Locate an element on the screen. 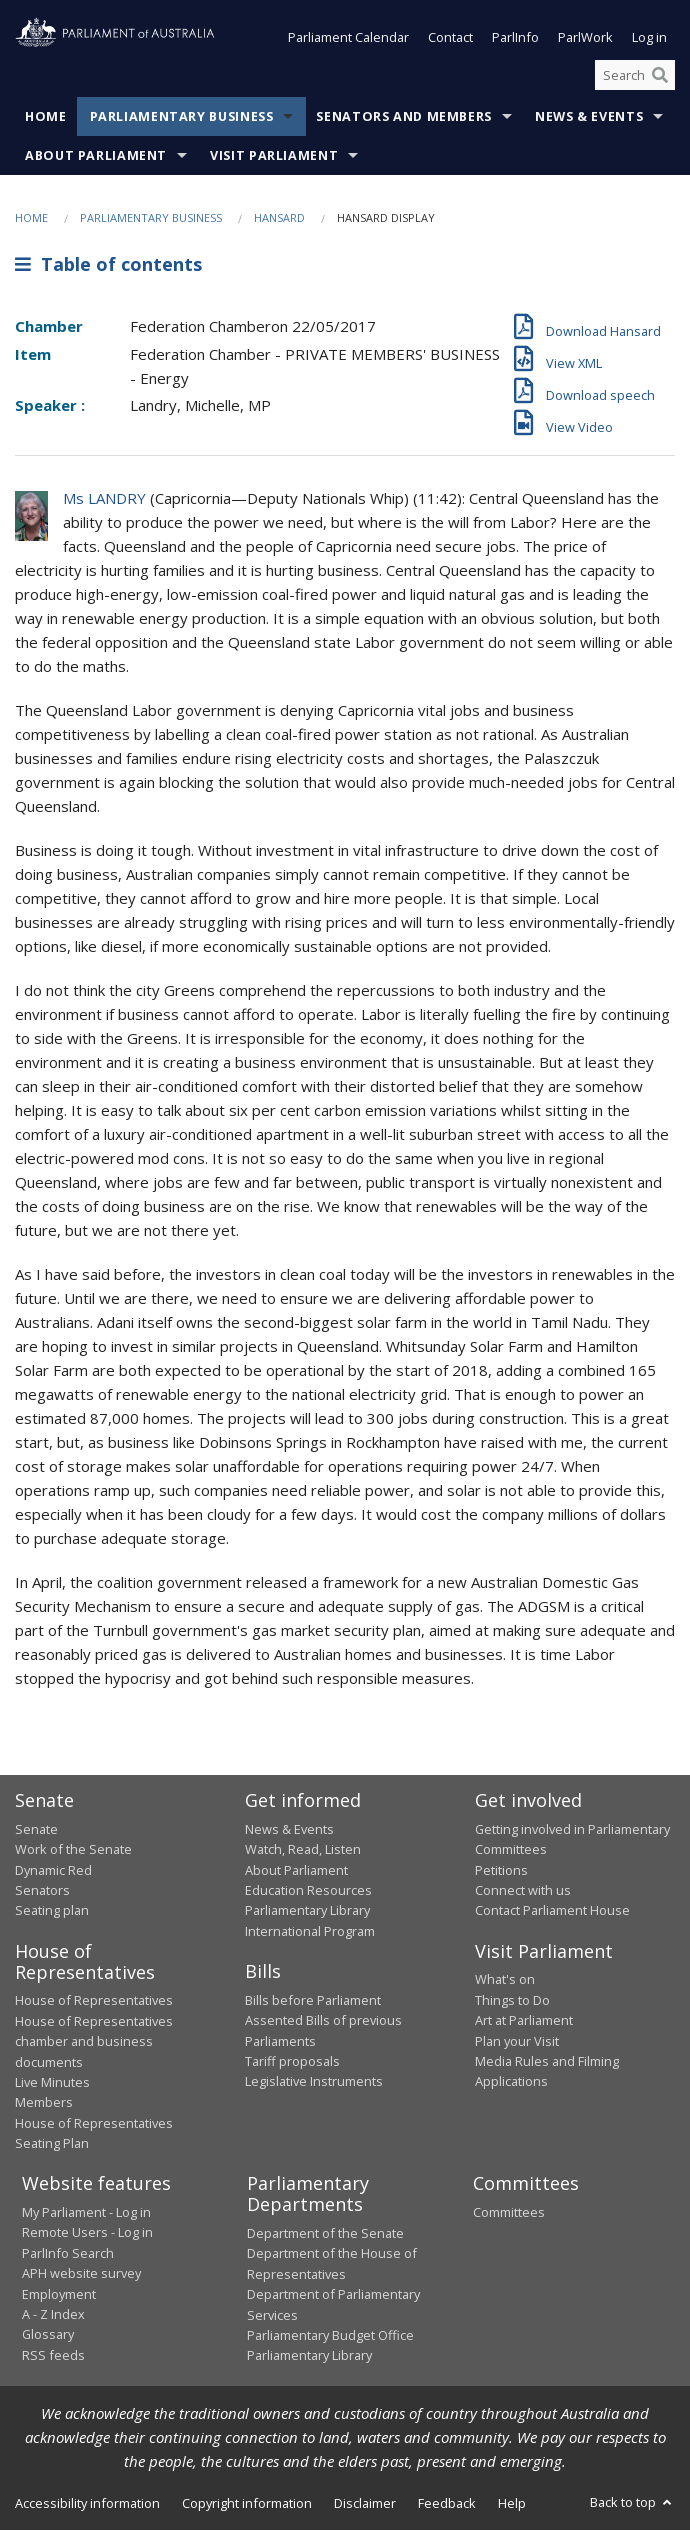 The height and width of the screenshot is (2531, 690). Tariff proposals is located at coordinates (292, 2061).